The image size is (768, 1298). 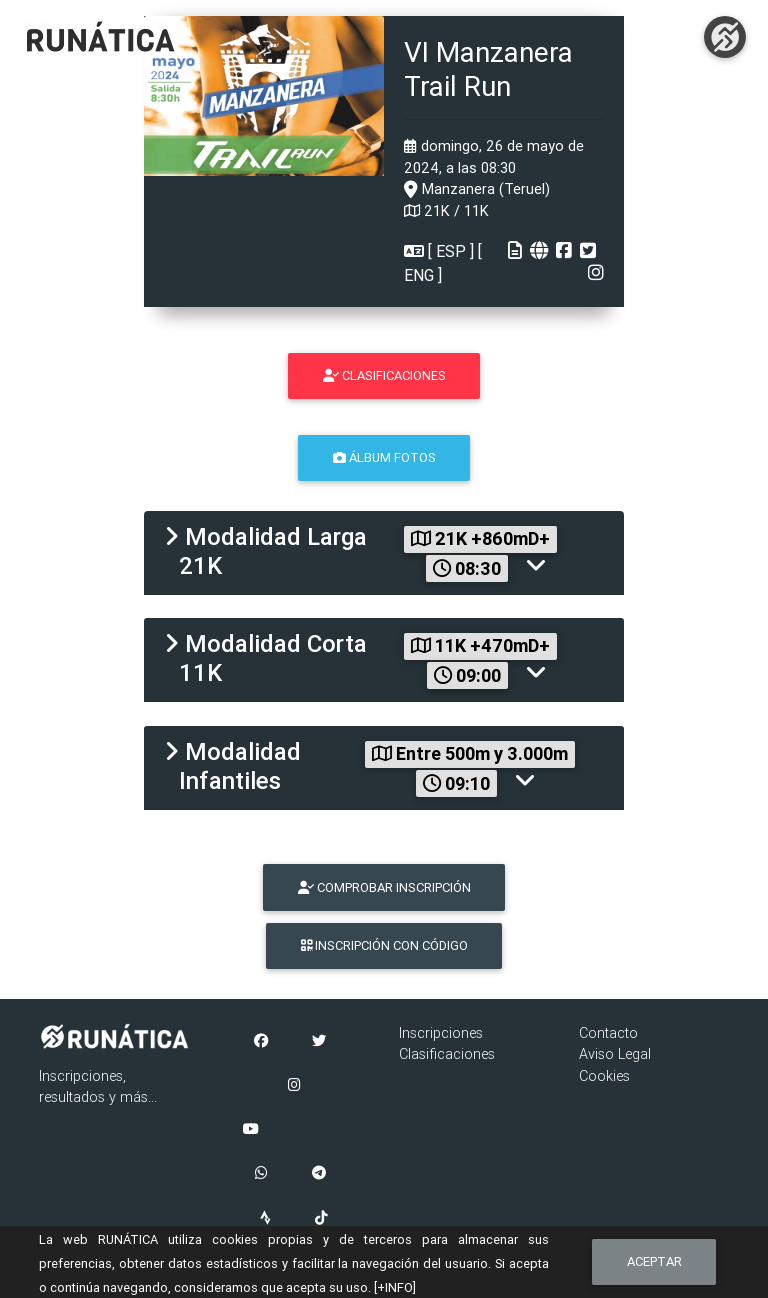 What do you see at coordinates (384, 553) in the screenshot?
I see `[tab]` at bounding box center [384, 553].